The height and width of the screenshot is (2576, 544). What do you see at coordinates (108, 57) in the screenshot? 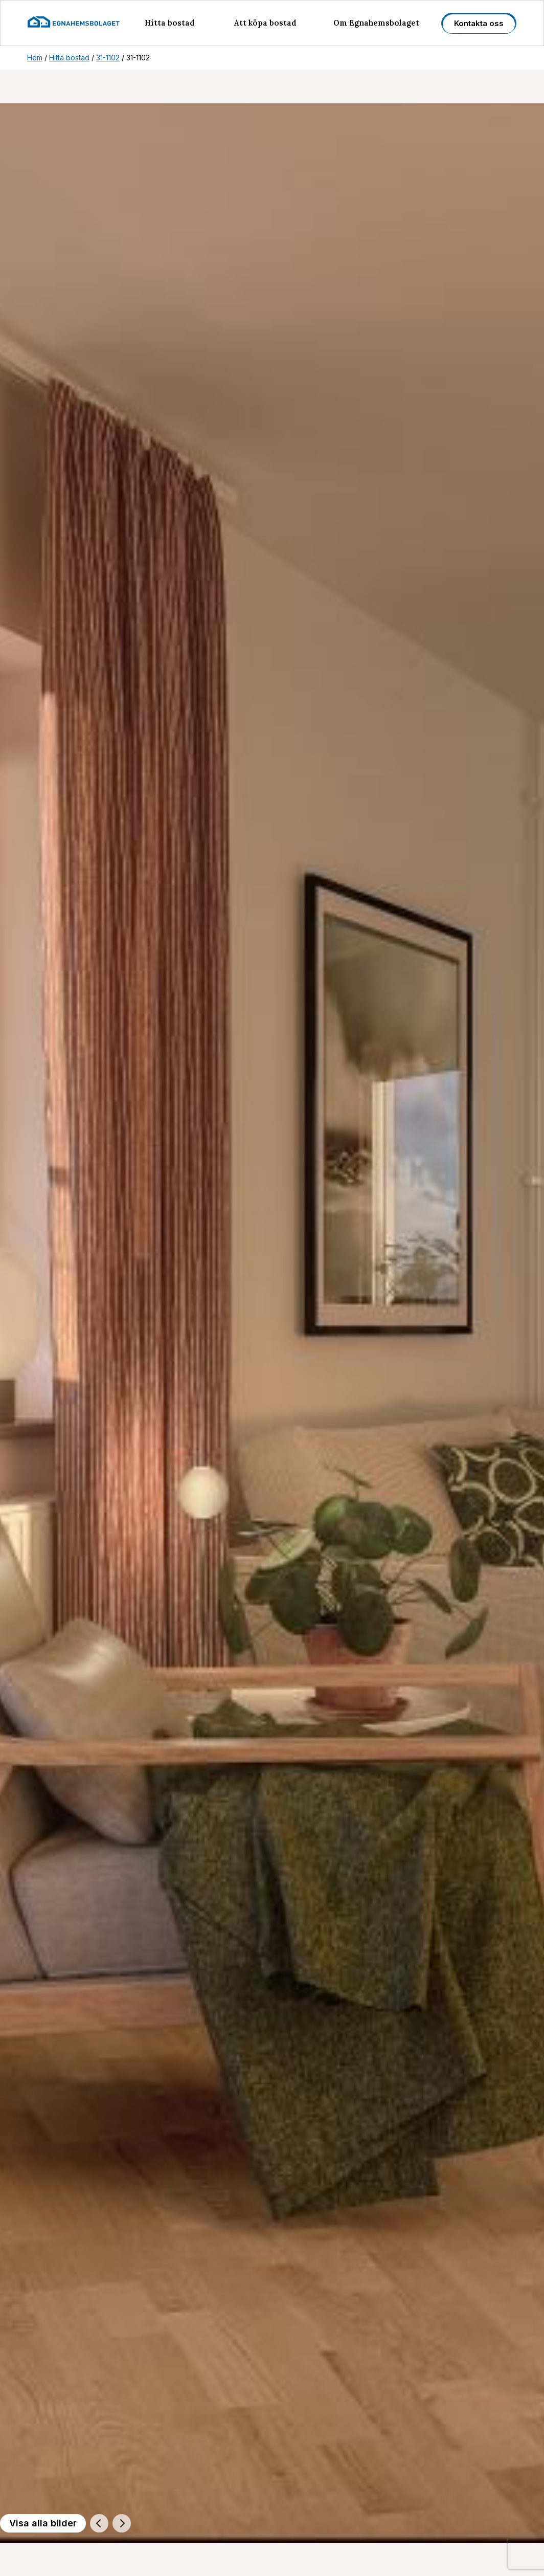
I see `31-1102` at bounding box center [108, 57].